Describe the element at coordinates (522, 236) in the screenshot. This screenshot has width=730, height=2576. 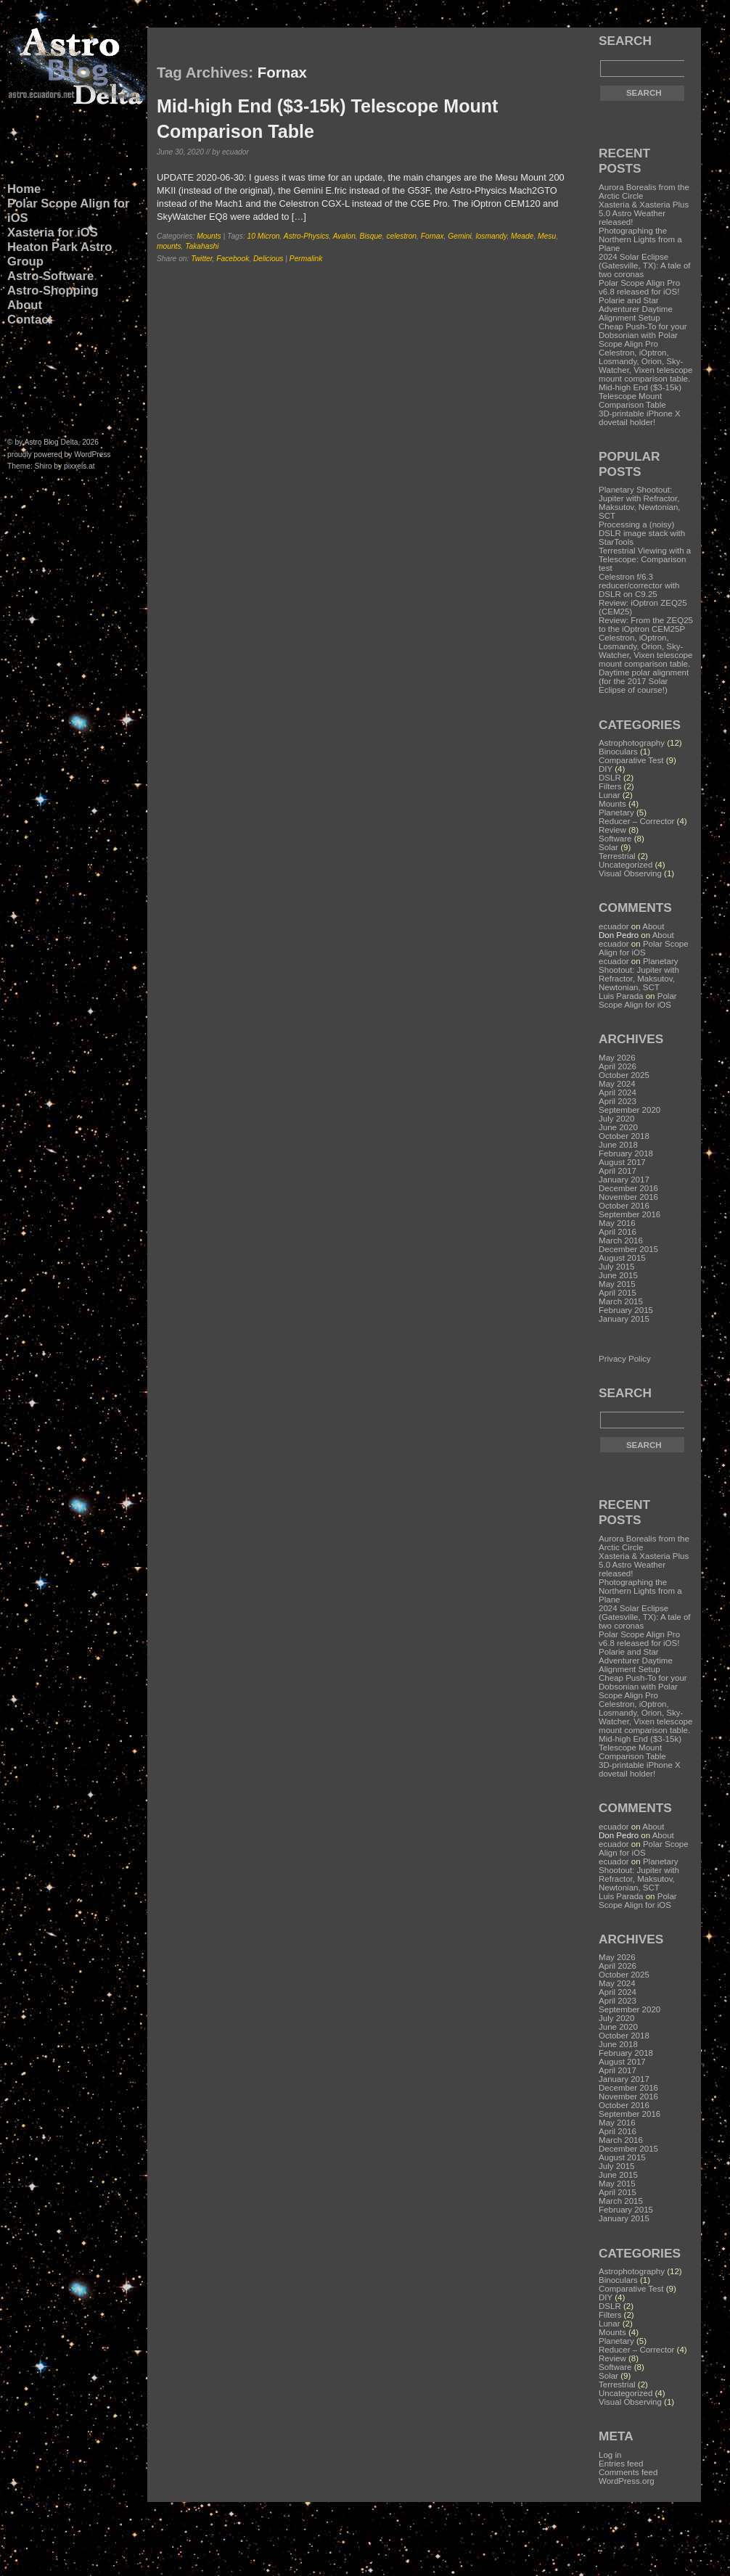
I see `Meade` at that location.